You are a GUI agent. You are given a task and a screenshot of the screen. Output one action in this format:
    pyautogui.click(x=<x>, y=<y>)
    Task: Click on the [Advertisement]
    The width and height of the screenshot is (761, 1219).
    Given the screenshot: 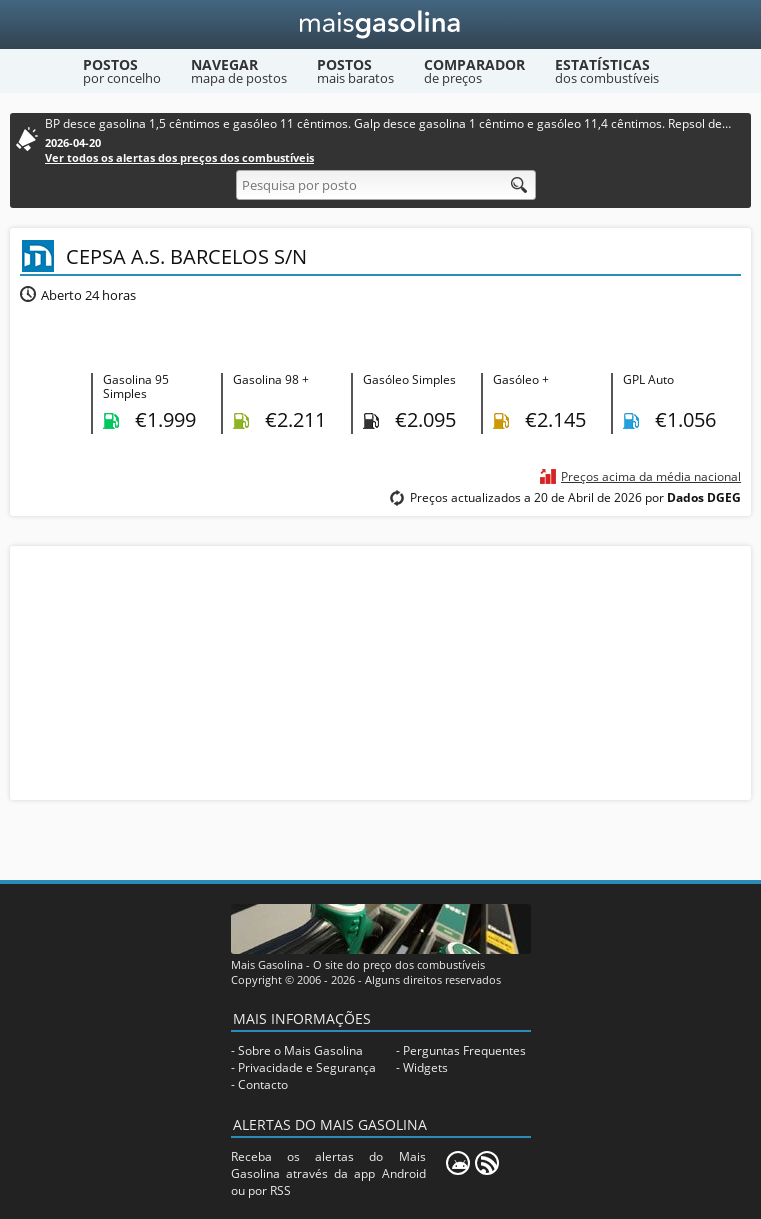 What is the action you would take?
    pyautogui.click(x=381, y=671)
    